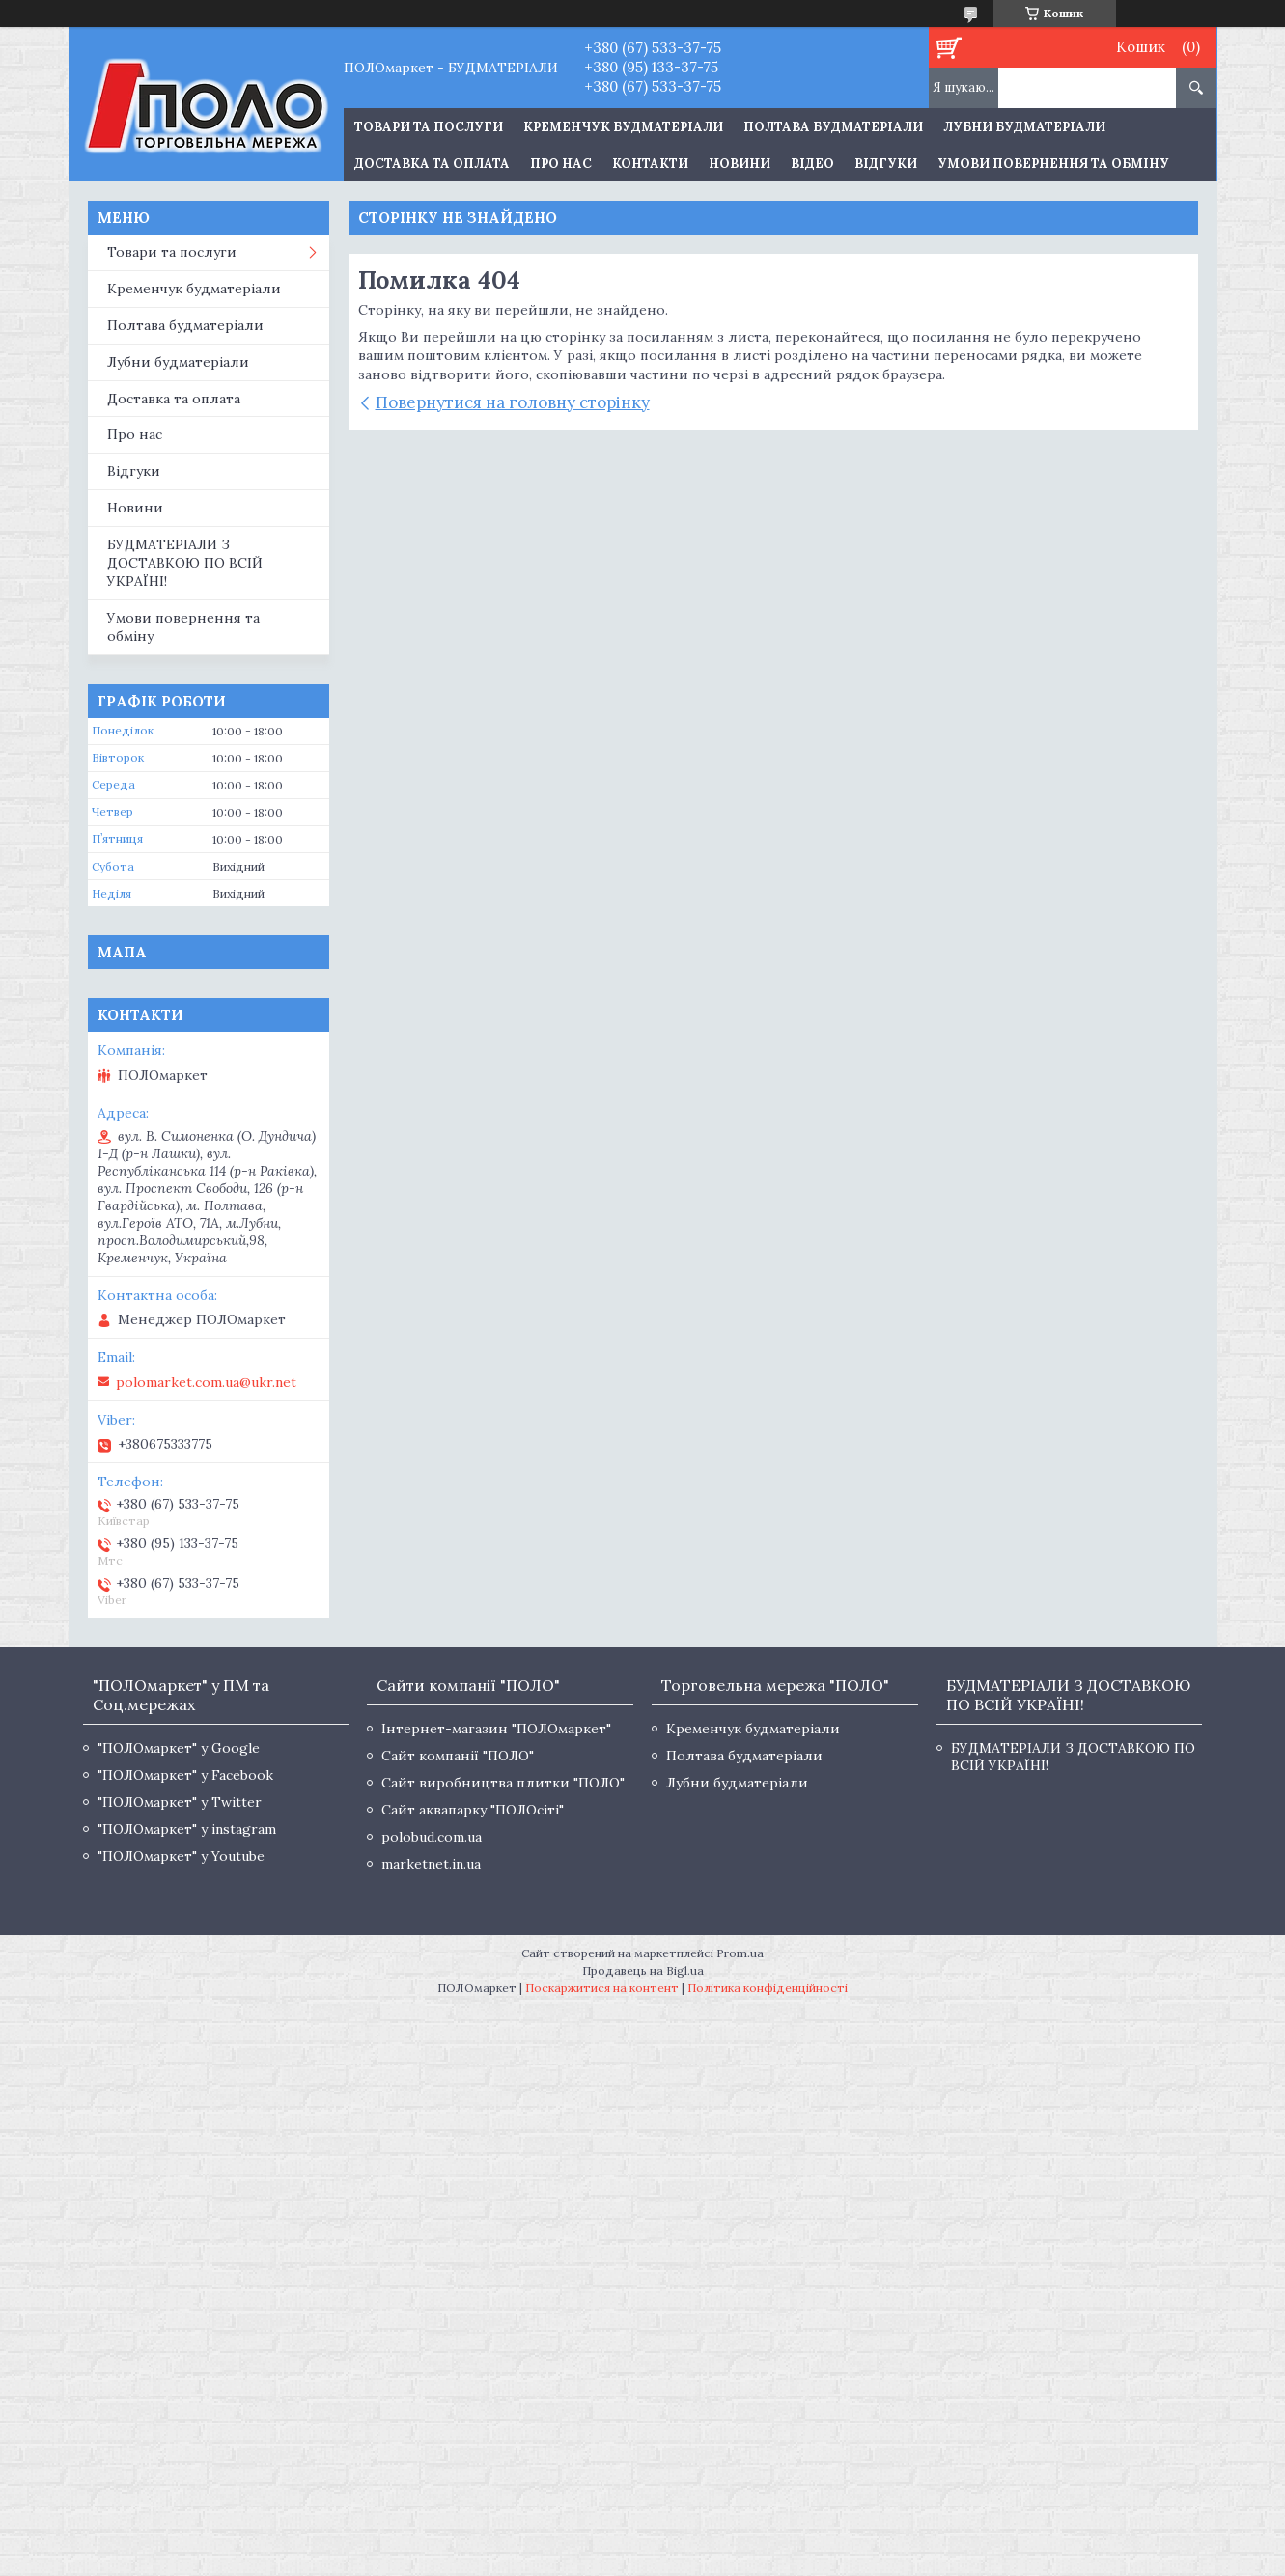  Describe the element at coordinates (767, 1987) in the screenshot. I see `Політика конфіденційності` at that location.